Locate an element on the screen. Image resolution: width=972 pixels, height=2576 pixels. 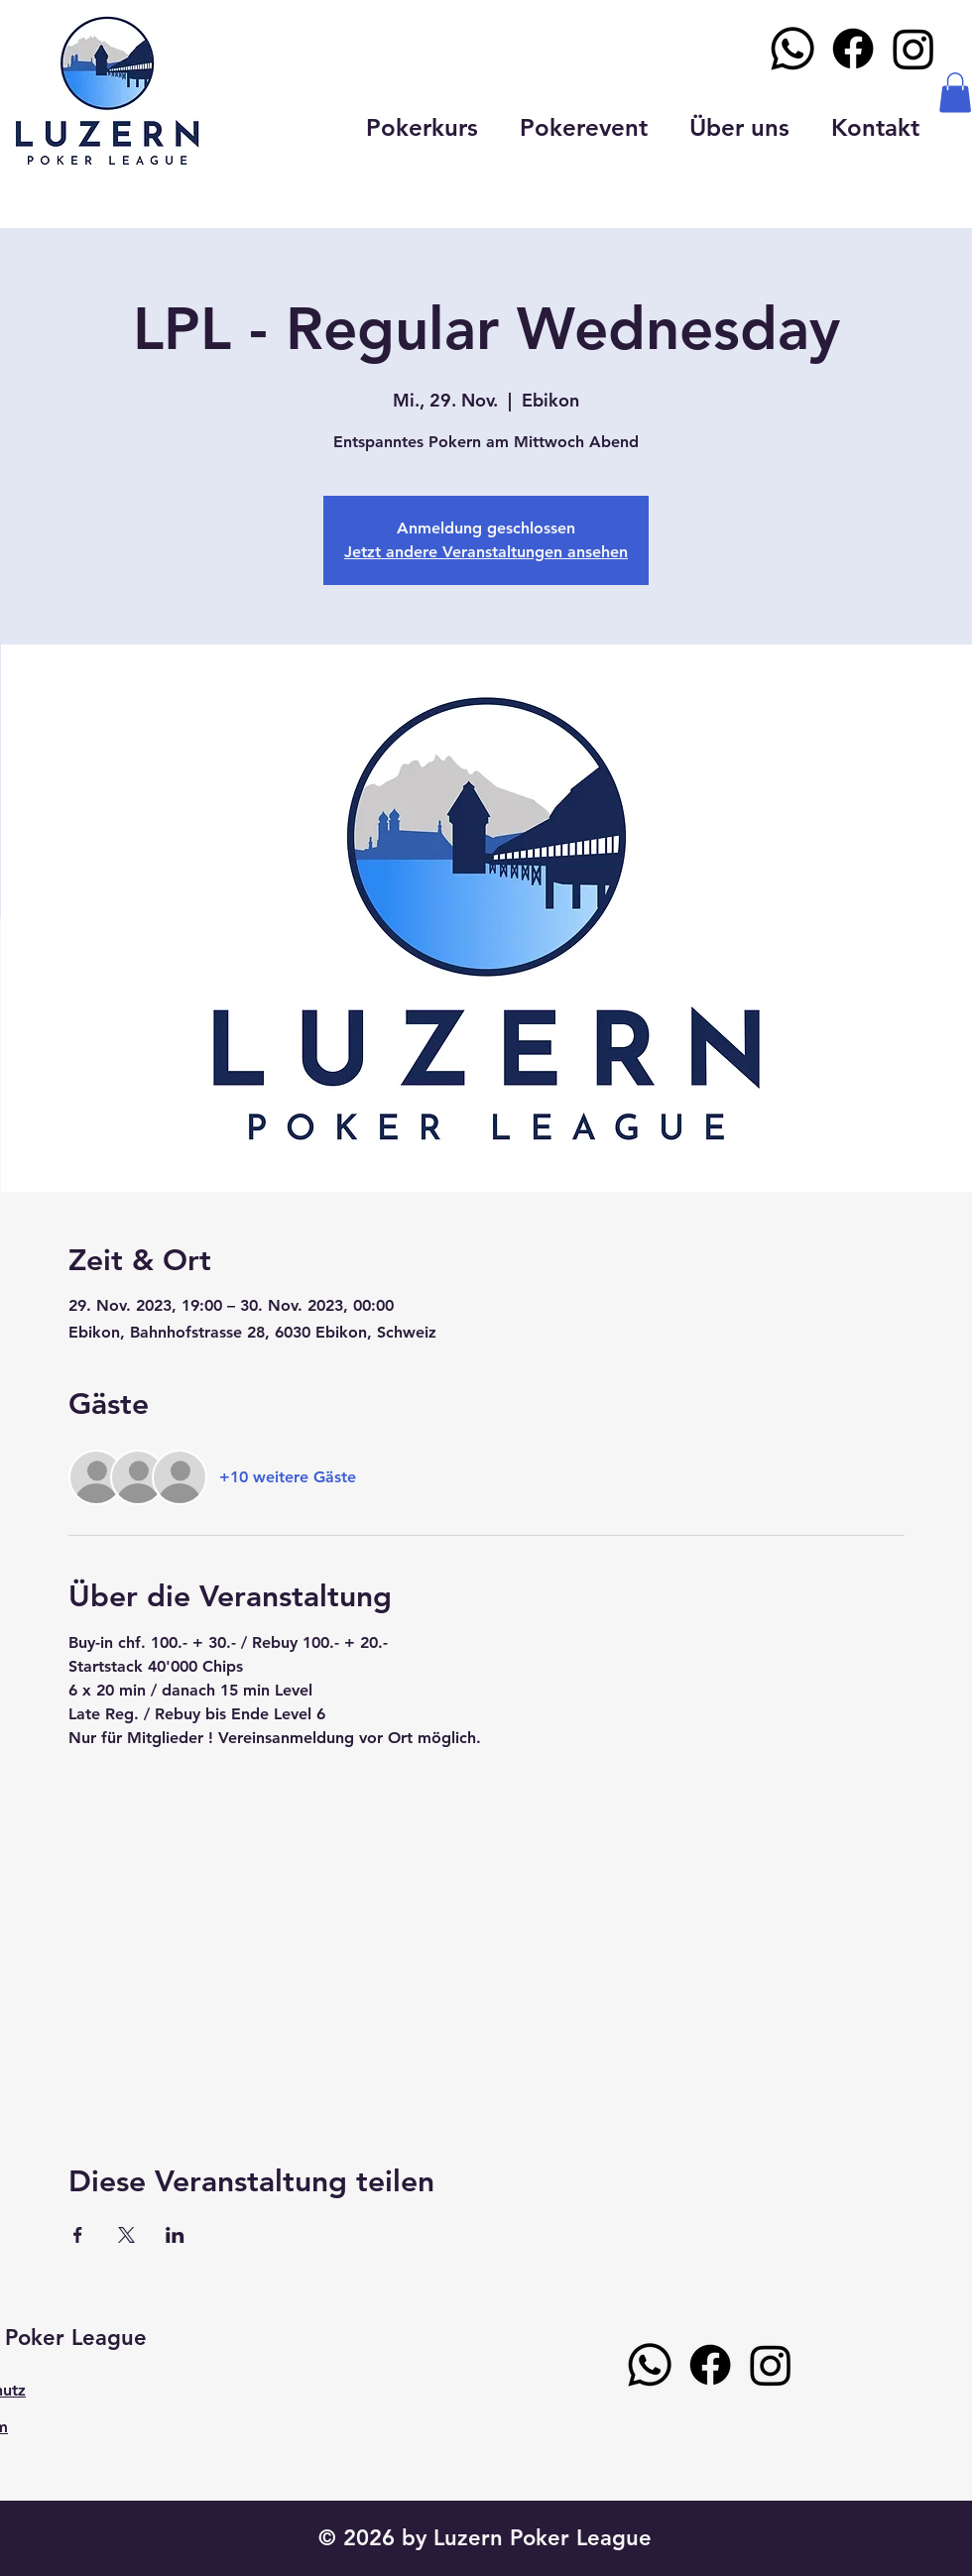
[Whatsapp] is located at coordinates (792, 48).